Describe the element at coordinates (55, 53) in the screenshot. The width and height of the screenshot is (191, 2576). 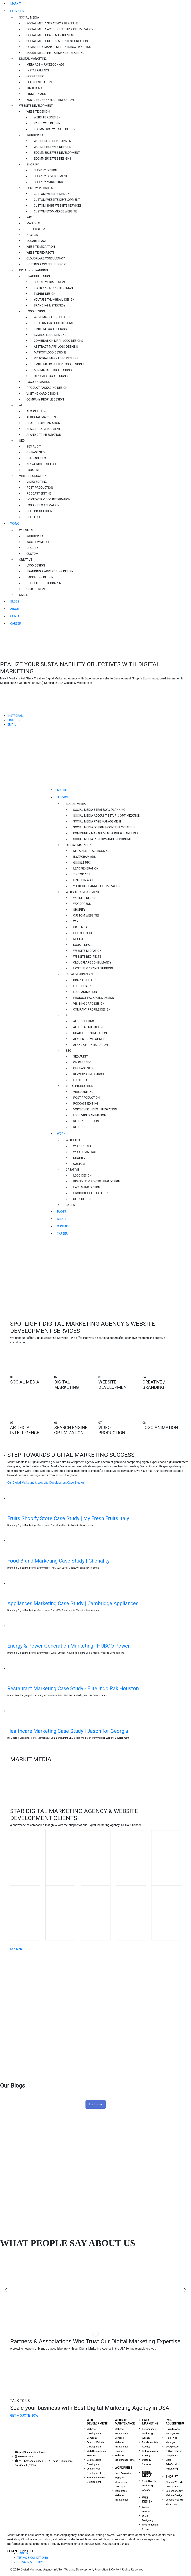
I see `SOCIAL MEDIA PERFORMANCE REPORTING` at that location.